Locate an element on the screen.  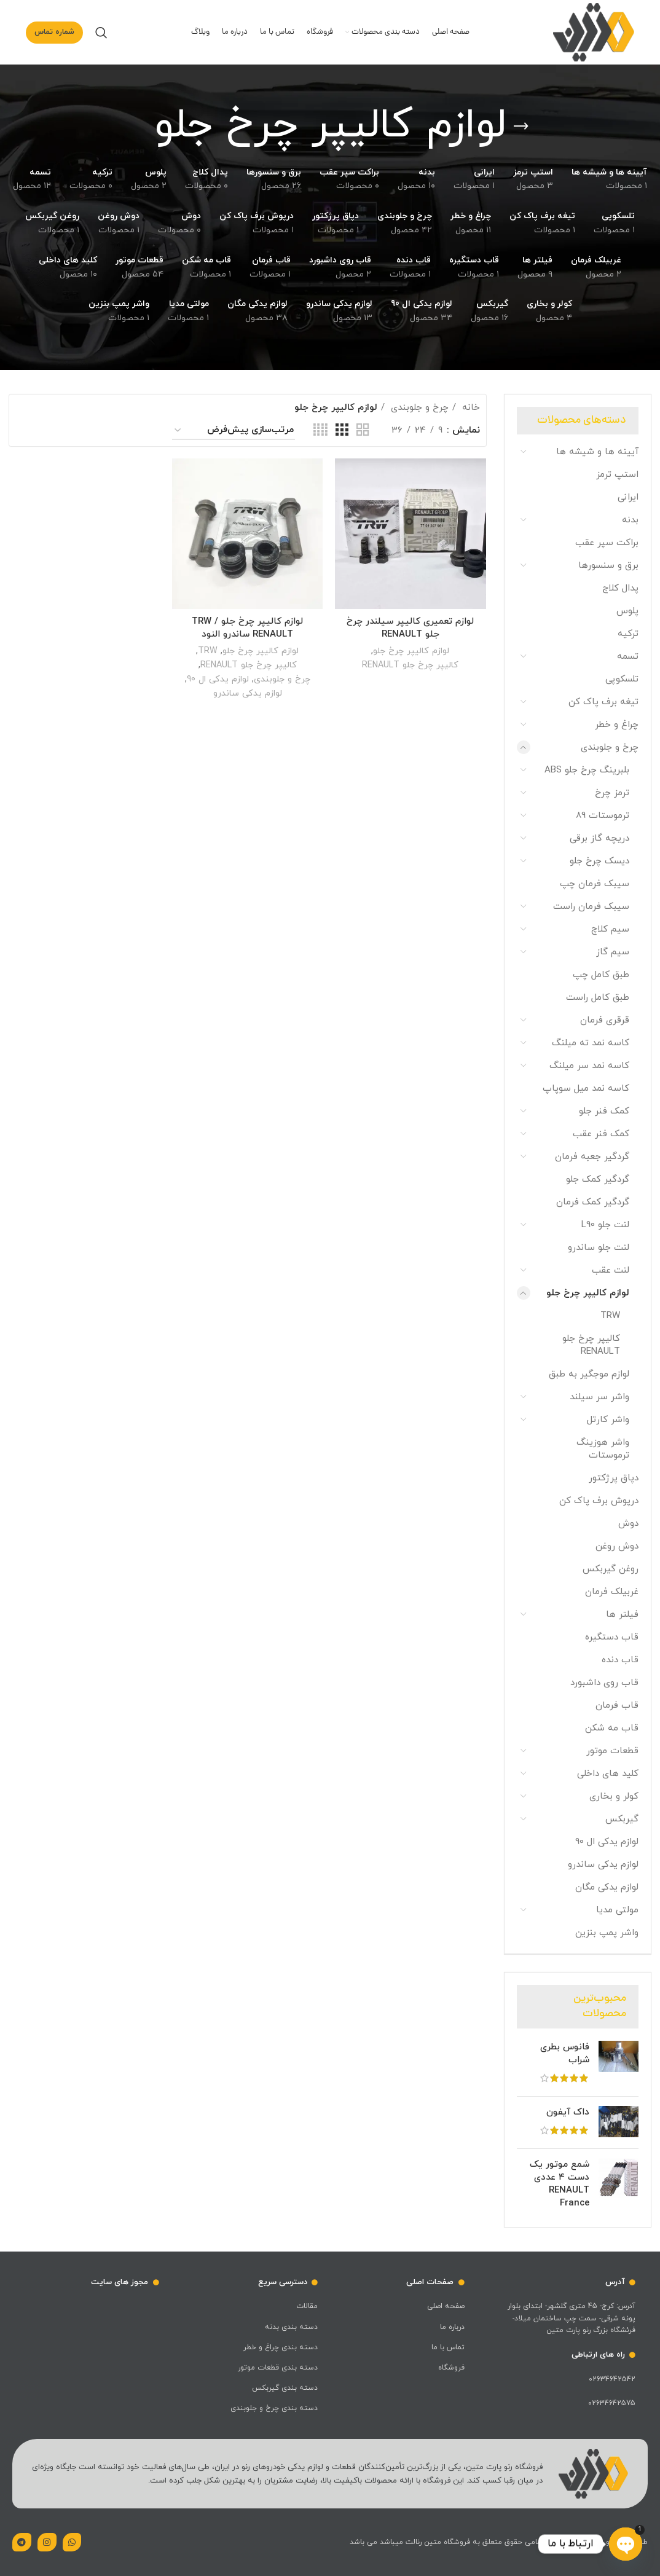
غربیلک فرمان is located at coordinates (611, 1591).